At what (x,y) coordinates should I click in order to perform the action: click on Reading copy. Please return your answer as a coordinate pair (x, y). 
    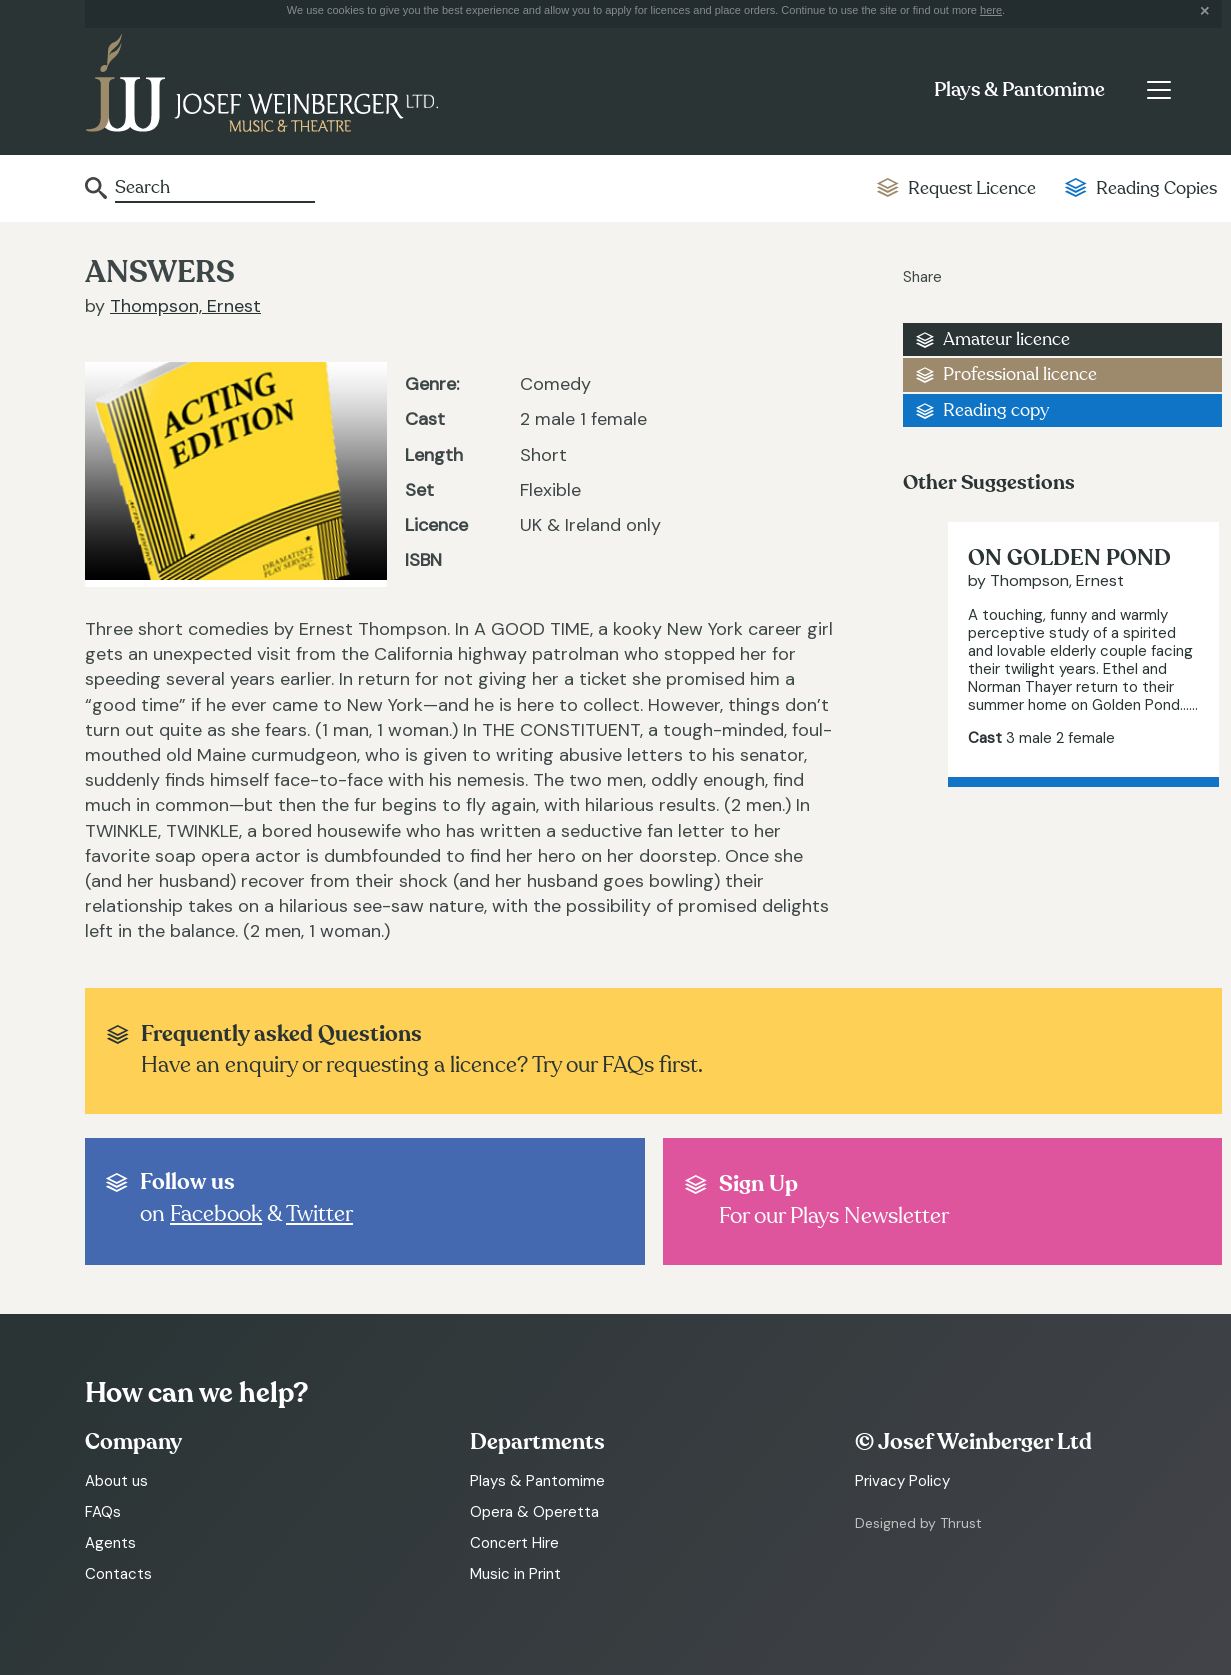
    Looking at the image, I should click on (996, 410).